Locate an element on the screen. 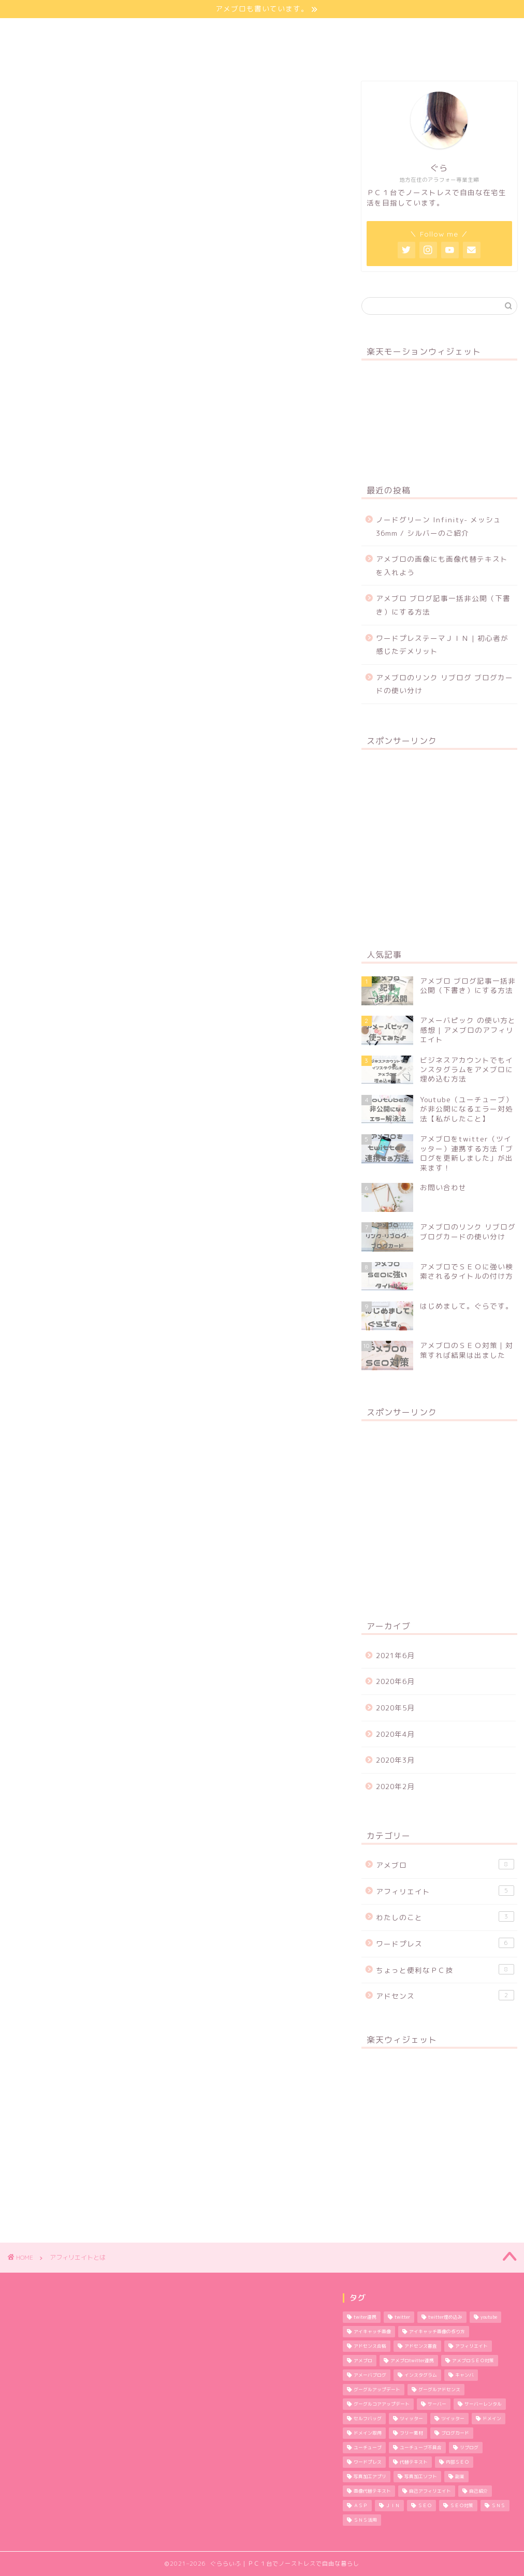 Image resolution: width=524 pixels, height=2576 pixels. プライバシーポリシー is located at coordinates (287, 31).